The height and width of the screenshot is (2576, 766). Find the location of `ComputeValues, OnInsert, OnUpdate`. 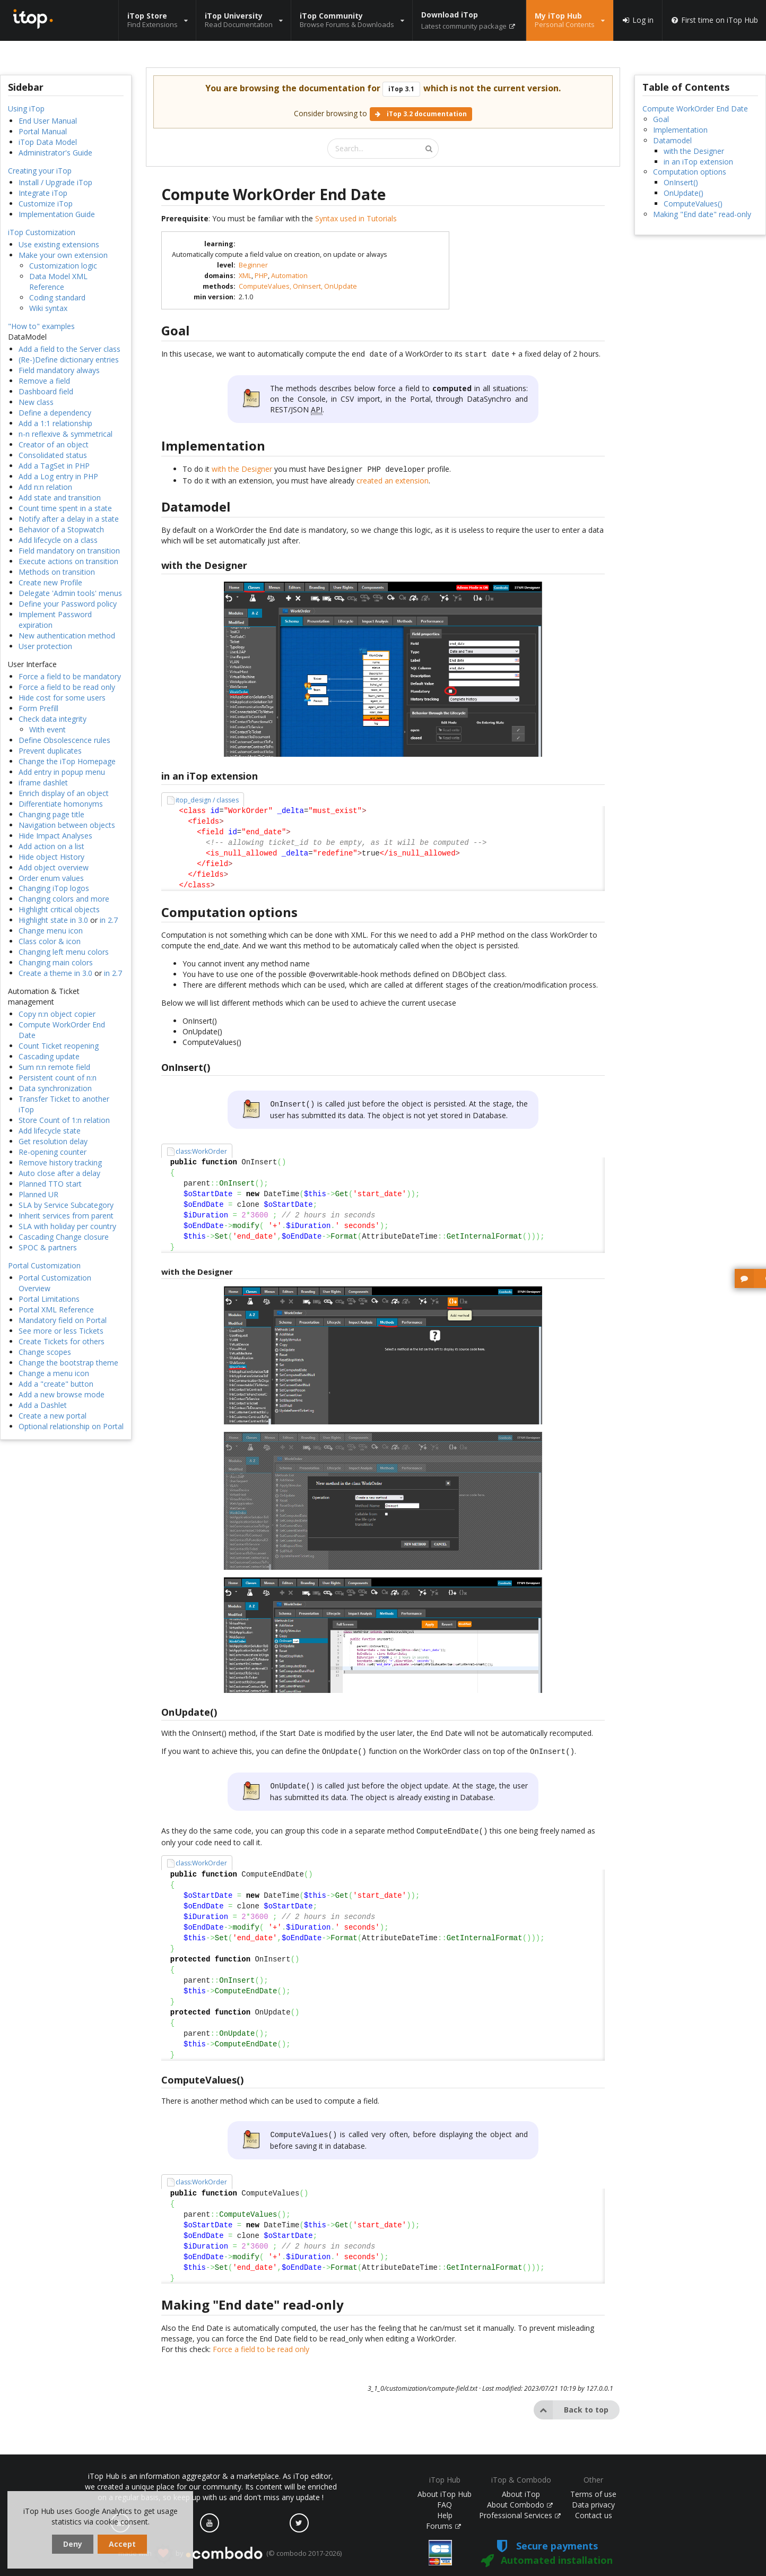

ComputeValues, OnInsert, OnUpdate is located at coordinates (298, 286).